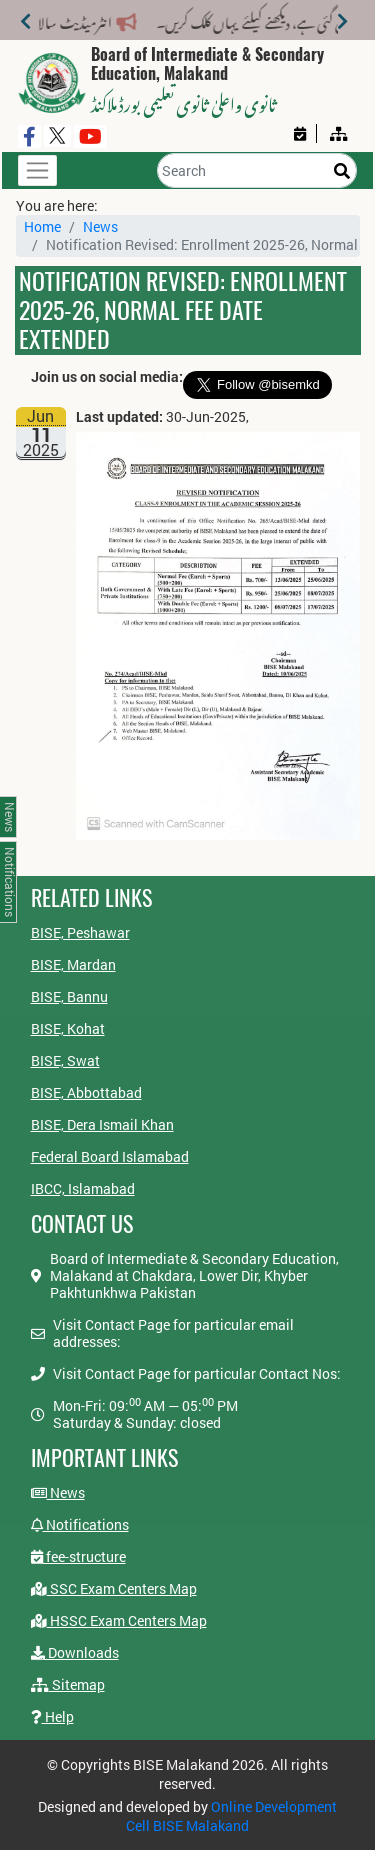  I want to click on HSSC Exam Centers Map, so click(119, 1620).